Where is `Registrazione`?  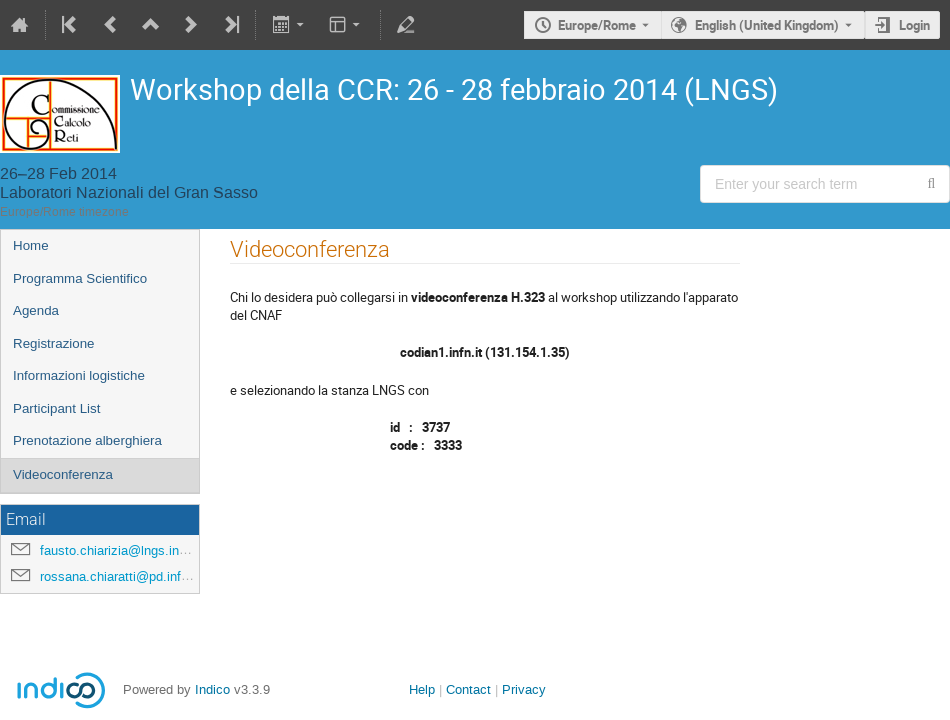
Registrazione is located at coordinates (54, 343).